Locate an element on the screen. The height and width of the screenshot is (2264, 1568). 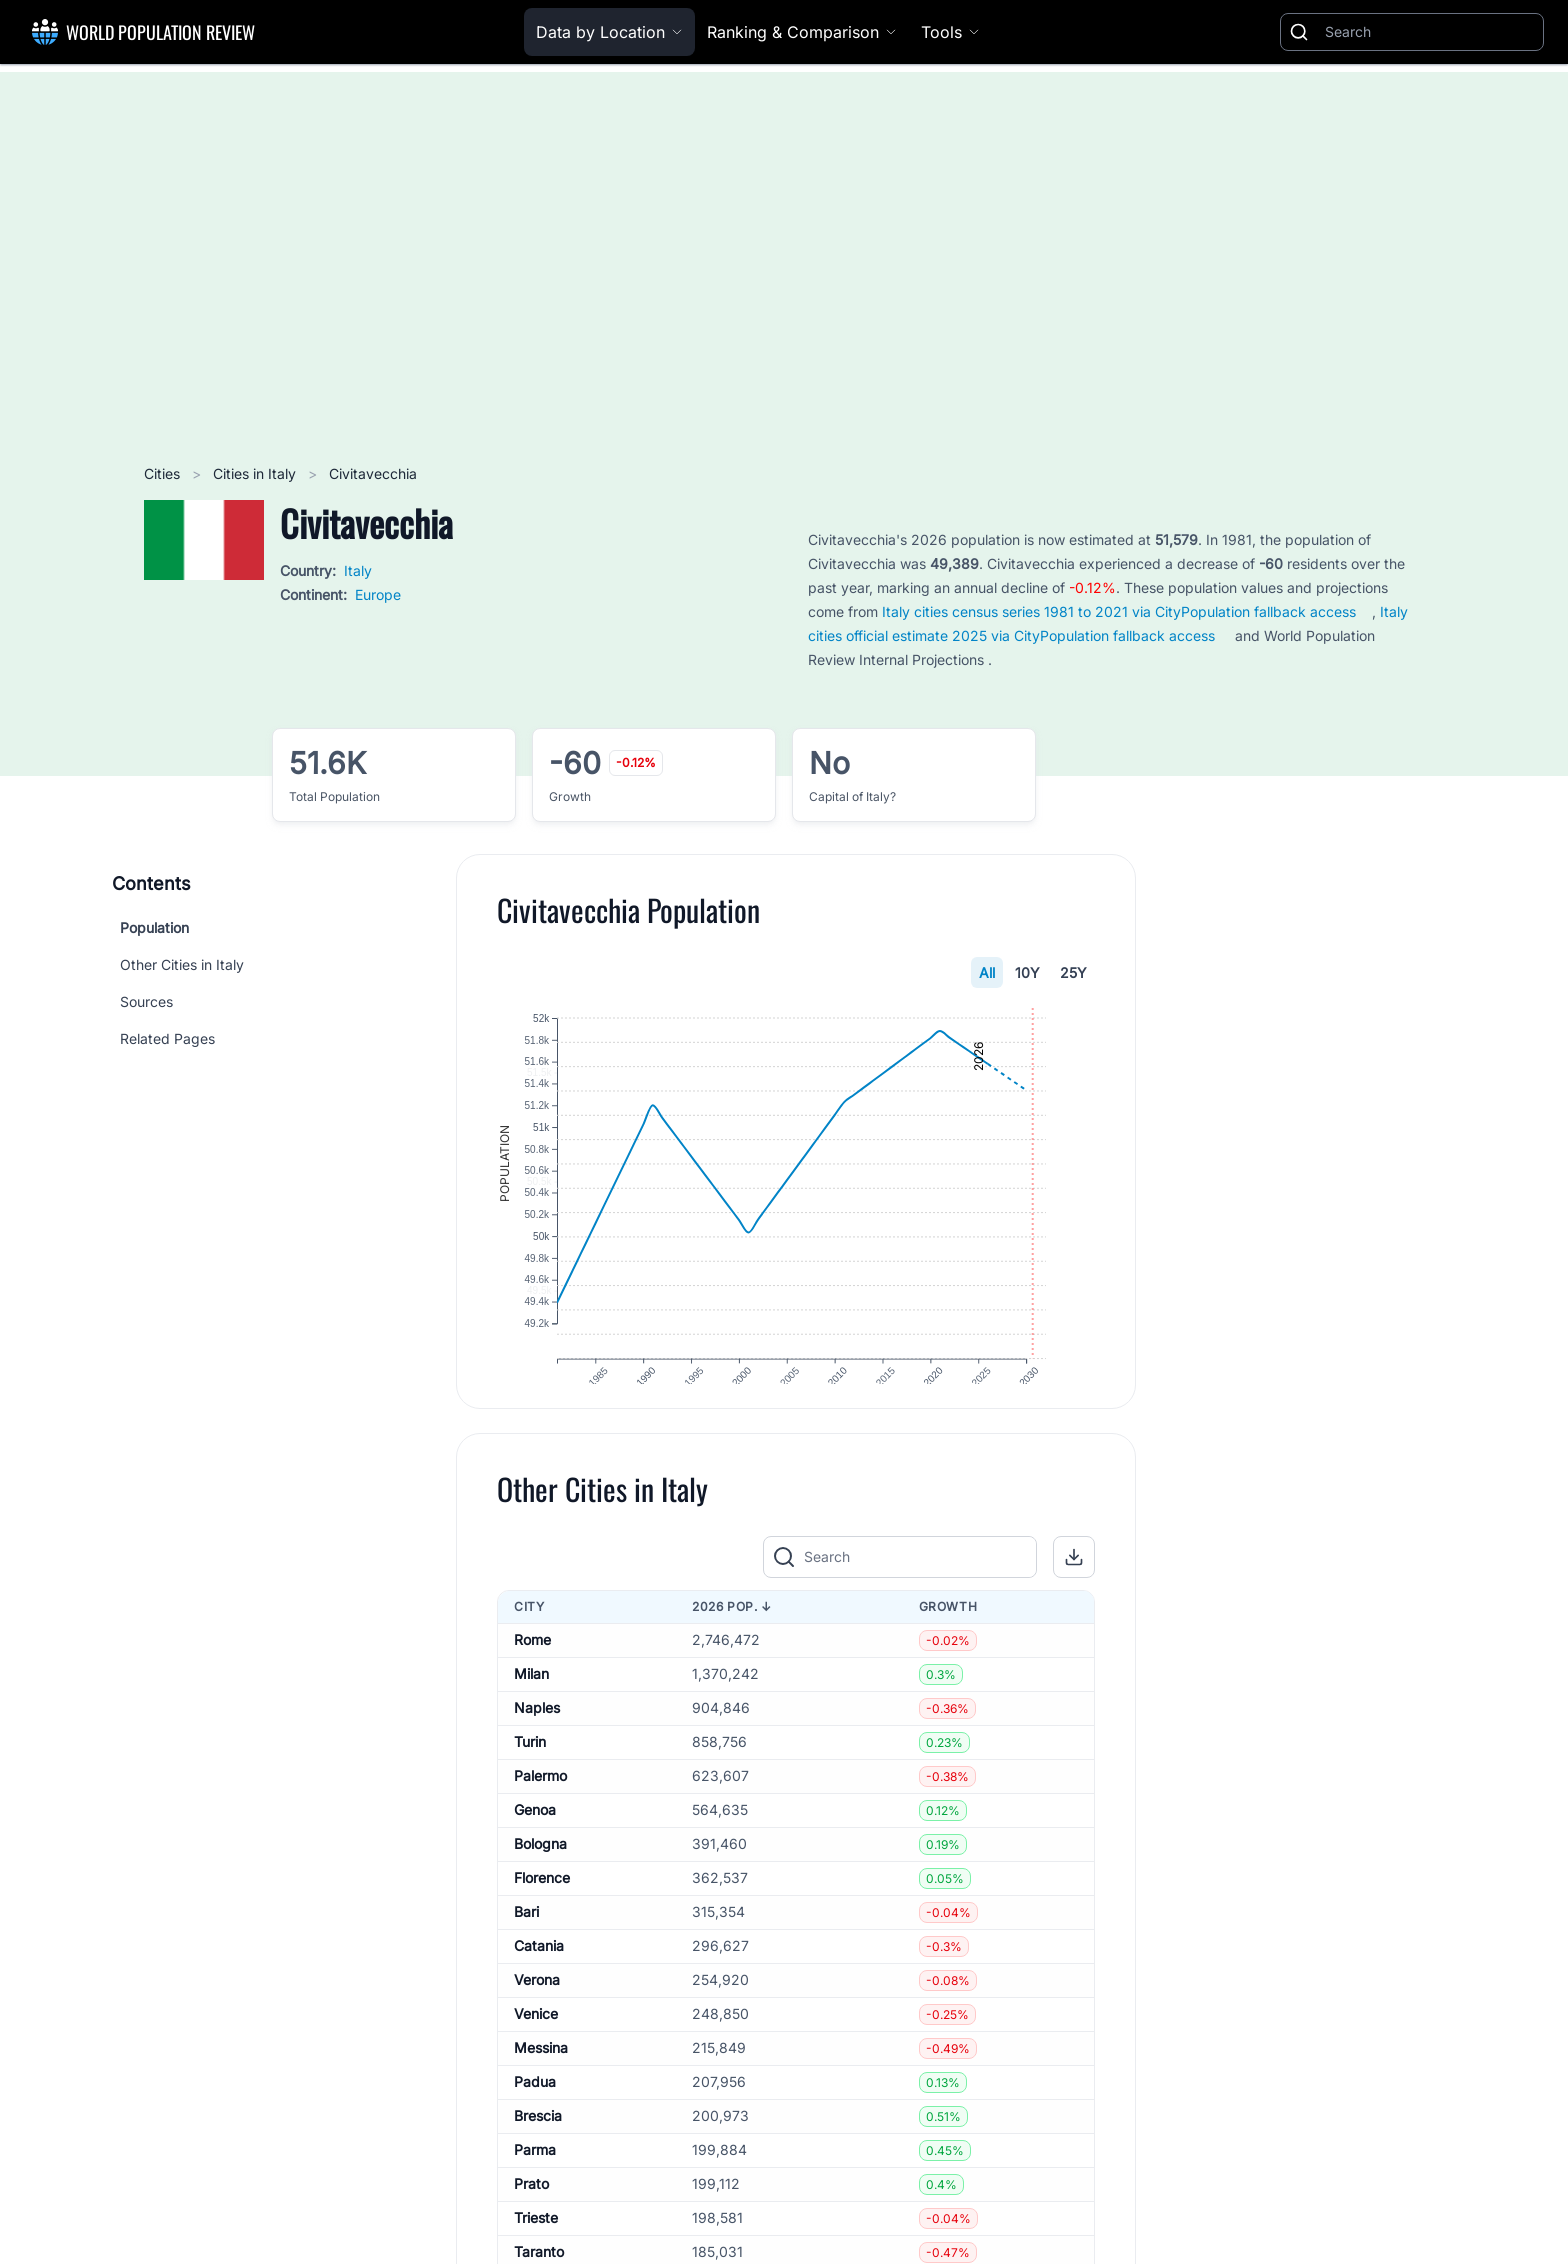
Europe is located at coordinates (378, 594).